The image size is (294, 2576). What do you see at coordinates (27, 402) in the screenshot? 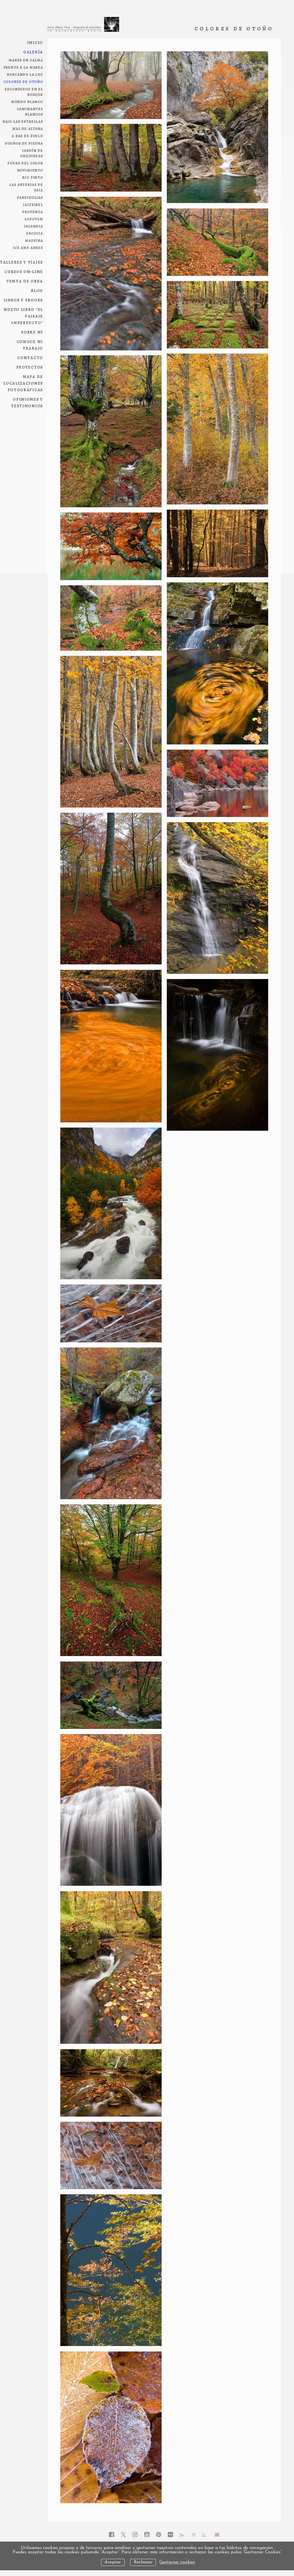
I see `Opiniones y testimonios` at bounding box center [27, 402].